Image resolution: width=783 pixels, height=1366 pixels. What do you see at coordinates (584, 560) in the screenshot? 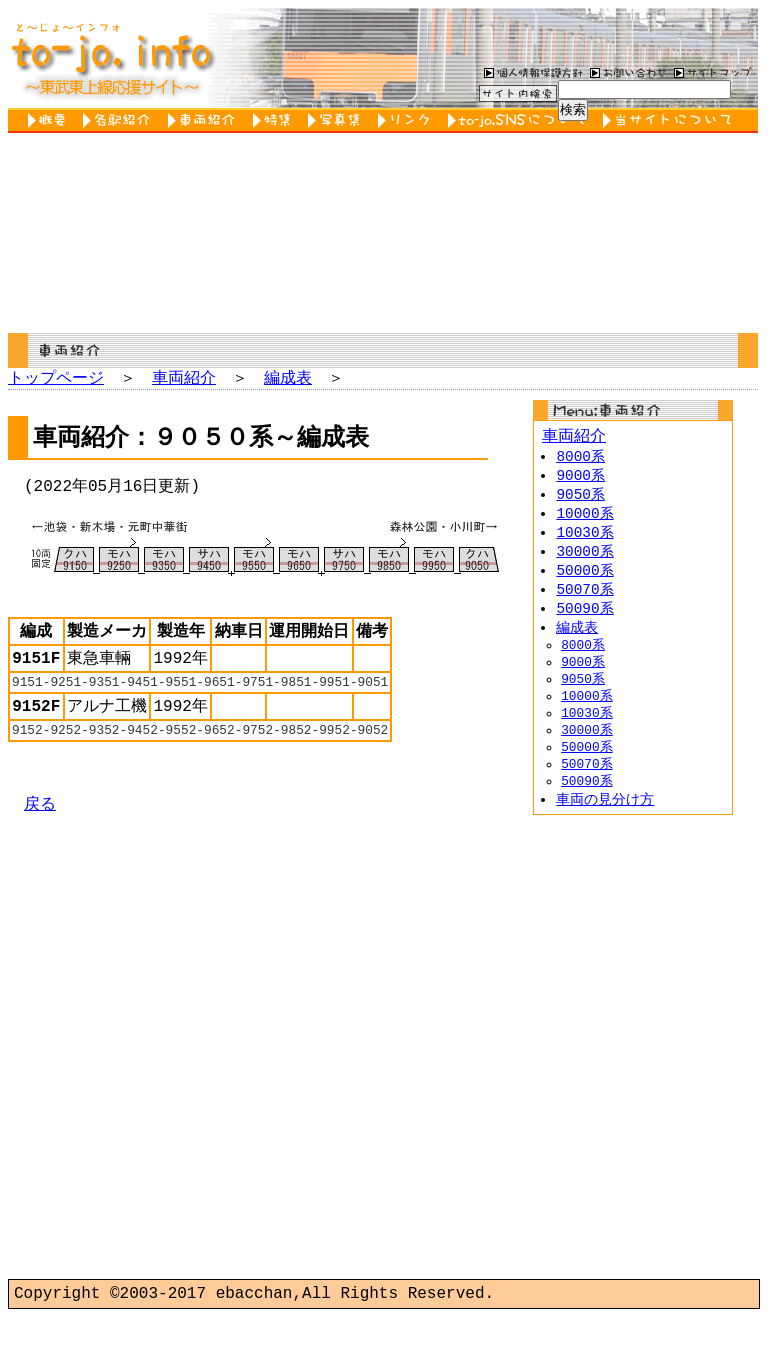
I see `30000系` at bounding box center [584, 560].